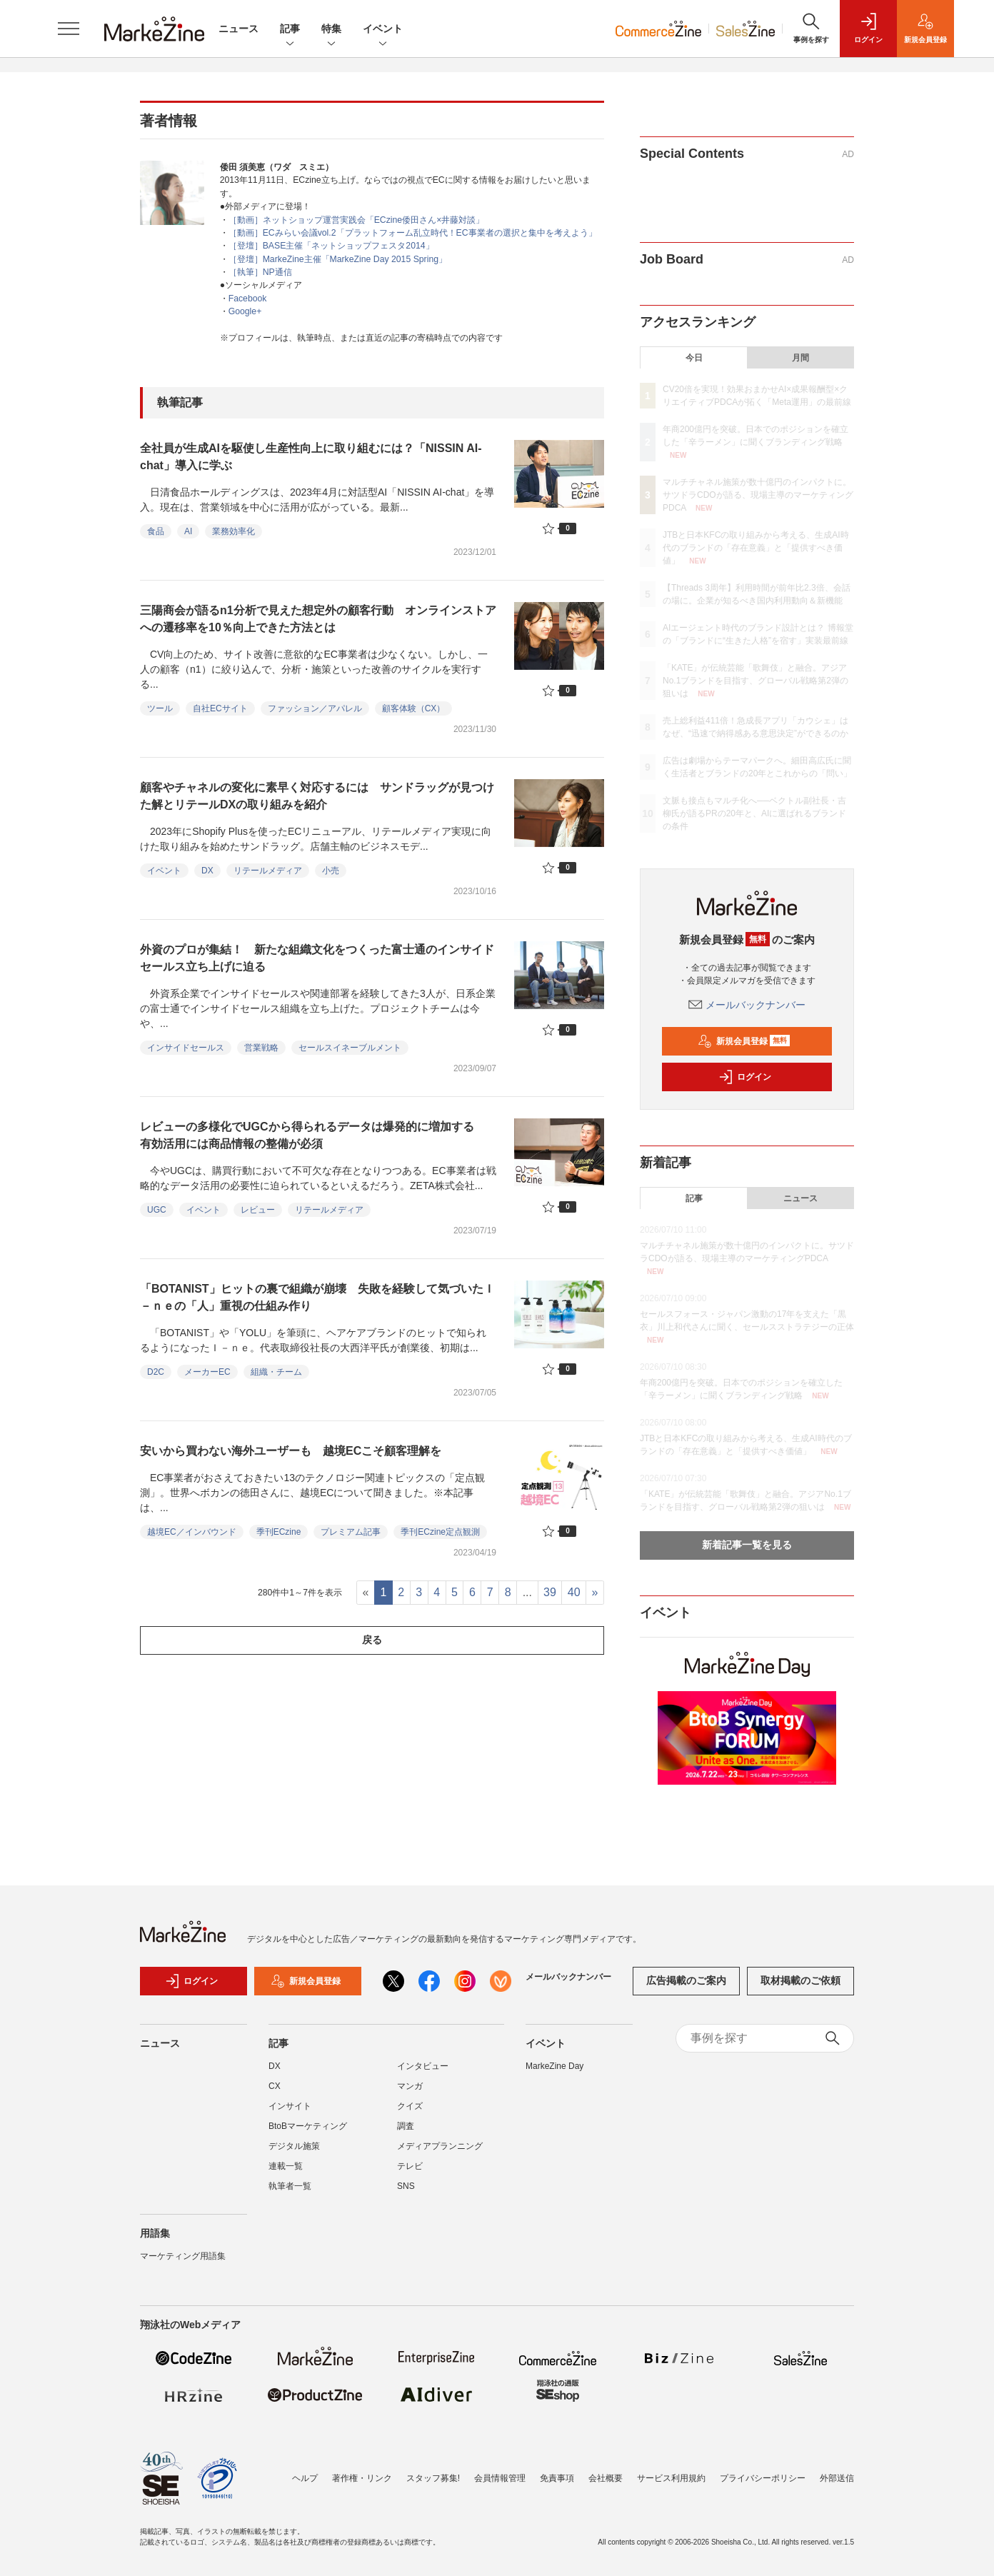  I want to click on 戻る, so click(372, 1639).